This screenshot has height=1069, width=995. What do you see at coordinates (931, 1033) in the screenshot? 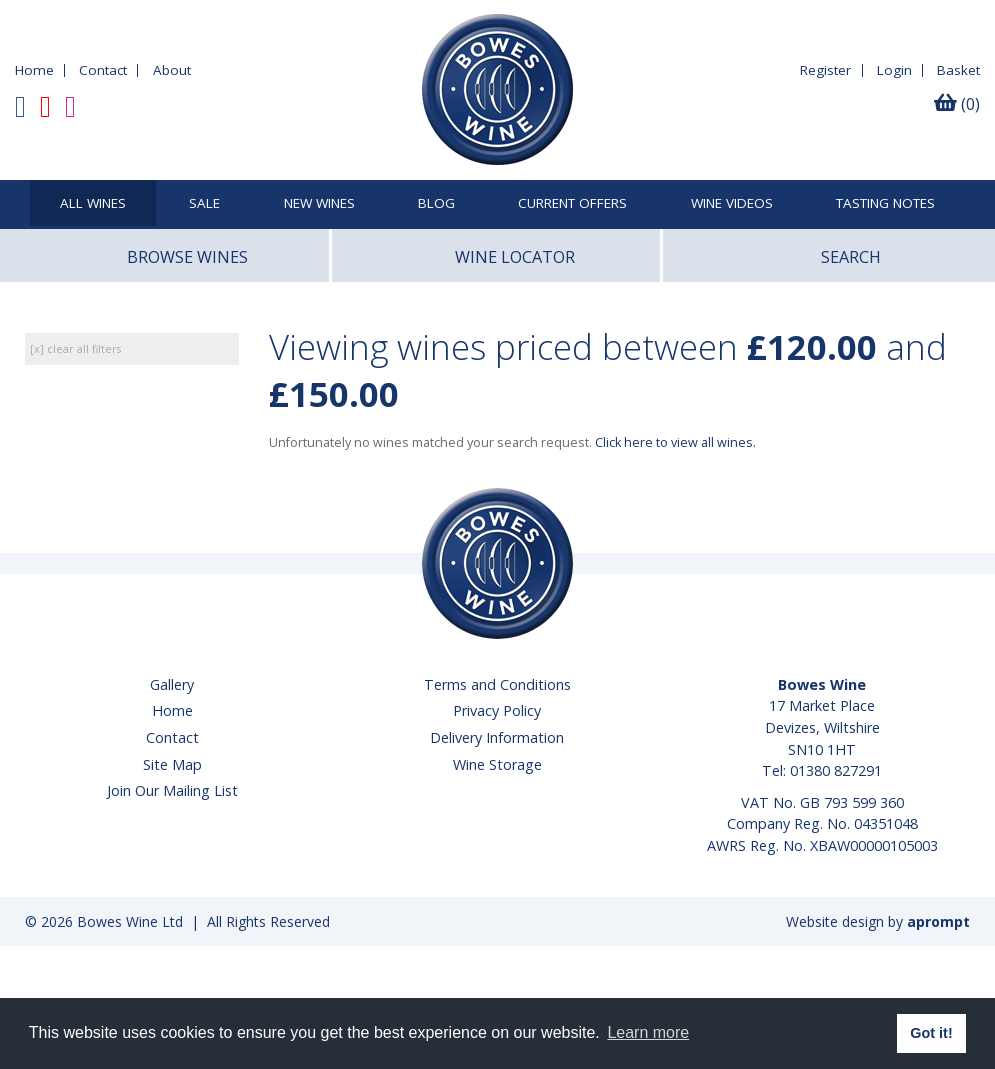
I see `Got it! [button]` at bounding box center [931, 1033].